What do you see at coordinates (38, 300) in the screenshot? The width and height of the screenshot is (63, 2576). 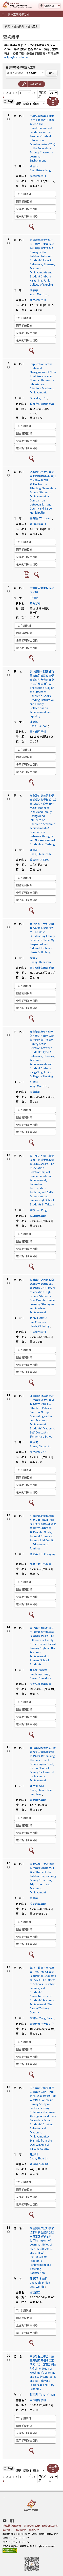 I see `衛生教育學報` at bounding box center [38, 300].